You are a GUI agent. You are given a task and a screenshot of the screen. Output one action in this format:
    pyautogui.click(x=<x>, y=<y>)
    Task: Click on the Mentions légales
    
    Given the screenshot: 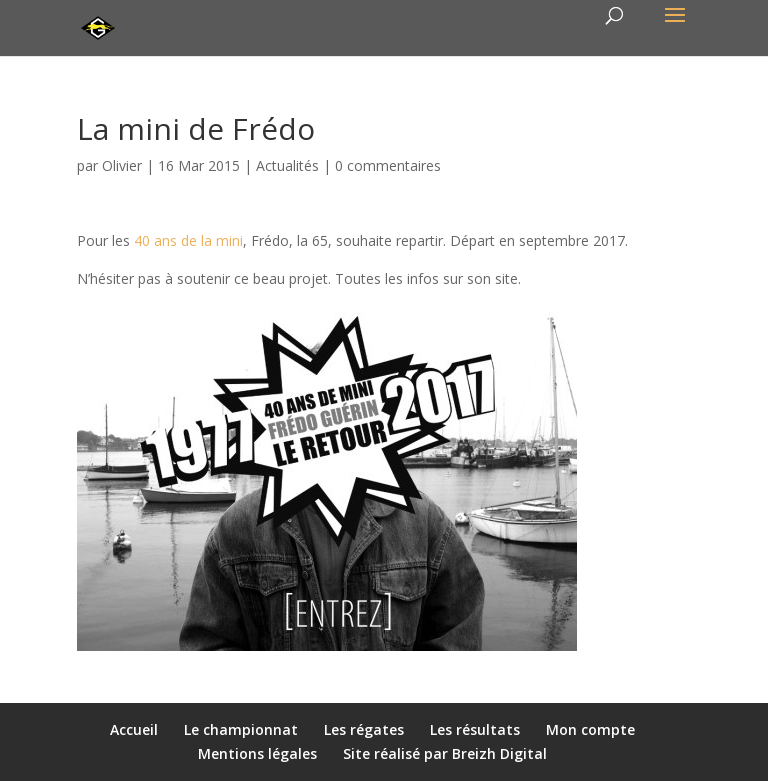 What is the action you would take?
    pyautogui.click(x=257, y=753)
    